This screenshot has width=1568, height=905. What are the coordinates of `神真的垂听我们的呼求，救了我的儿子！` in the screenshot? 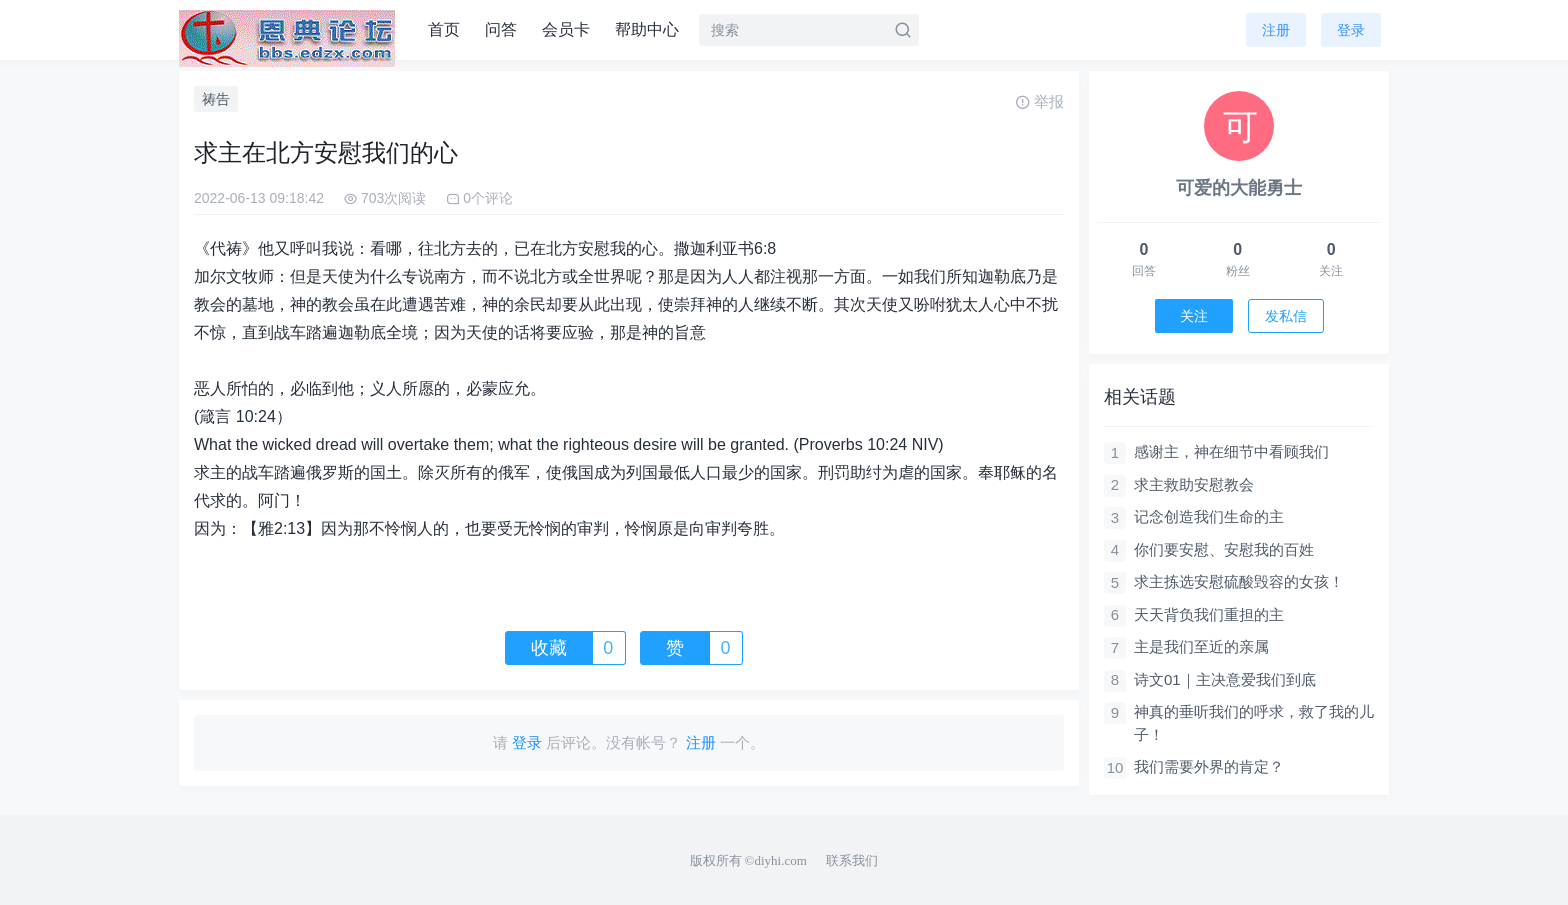 It's located at (1254, 723).